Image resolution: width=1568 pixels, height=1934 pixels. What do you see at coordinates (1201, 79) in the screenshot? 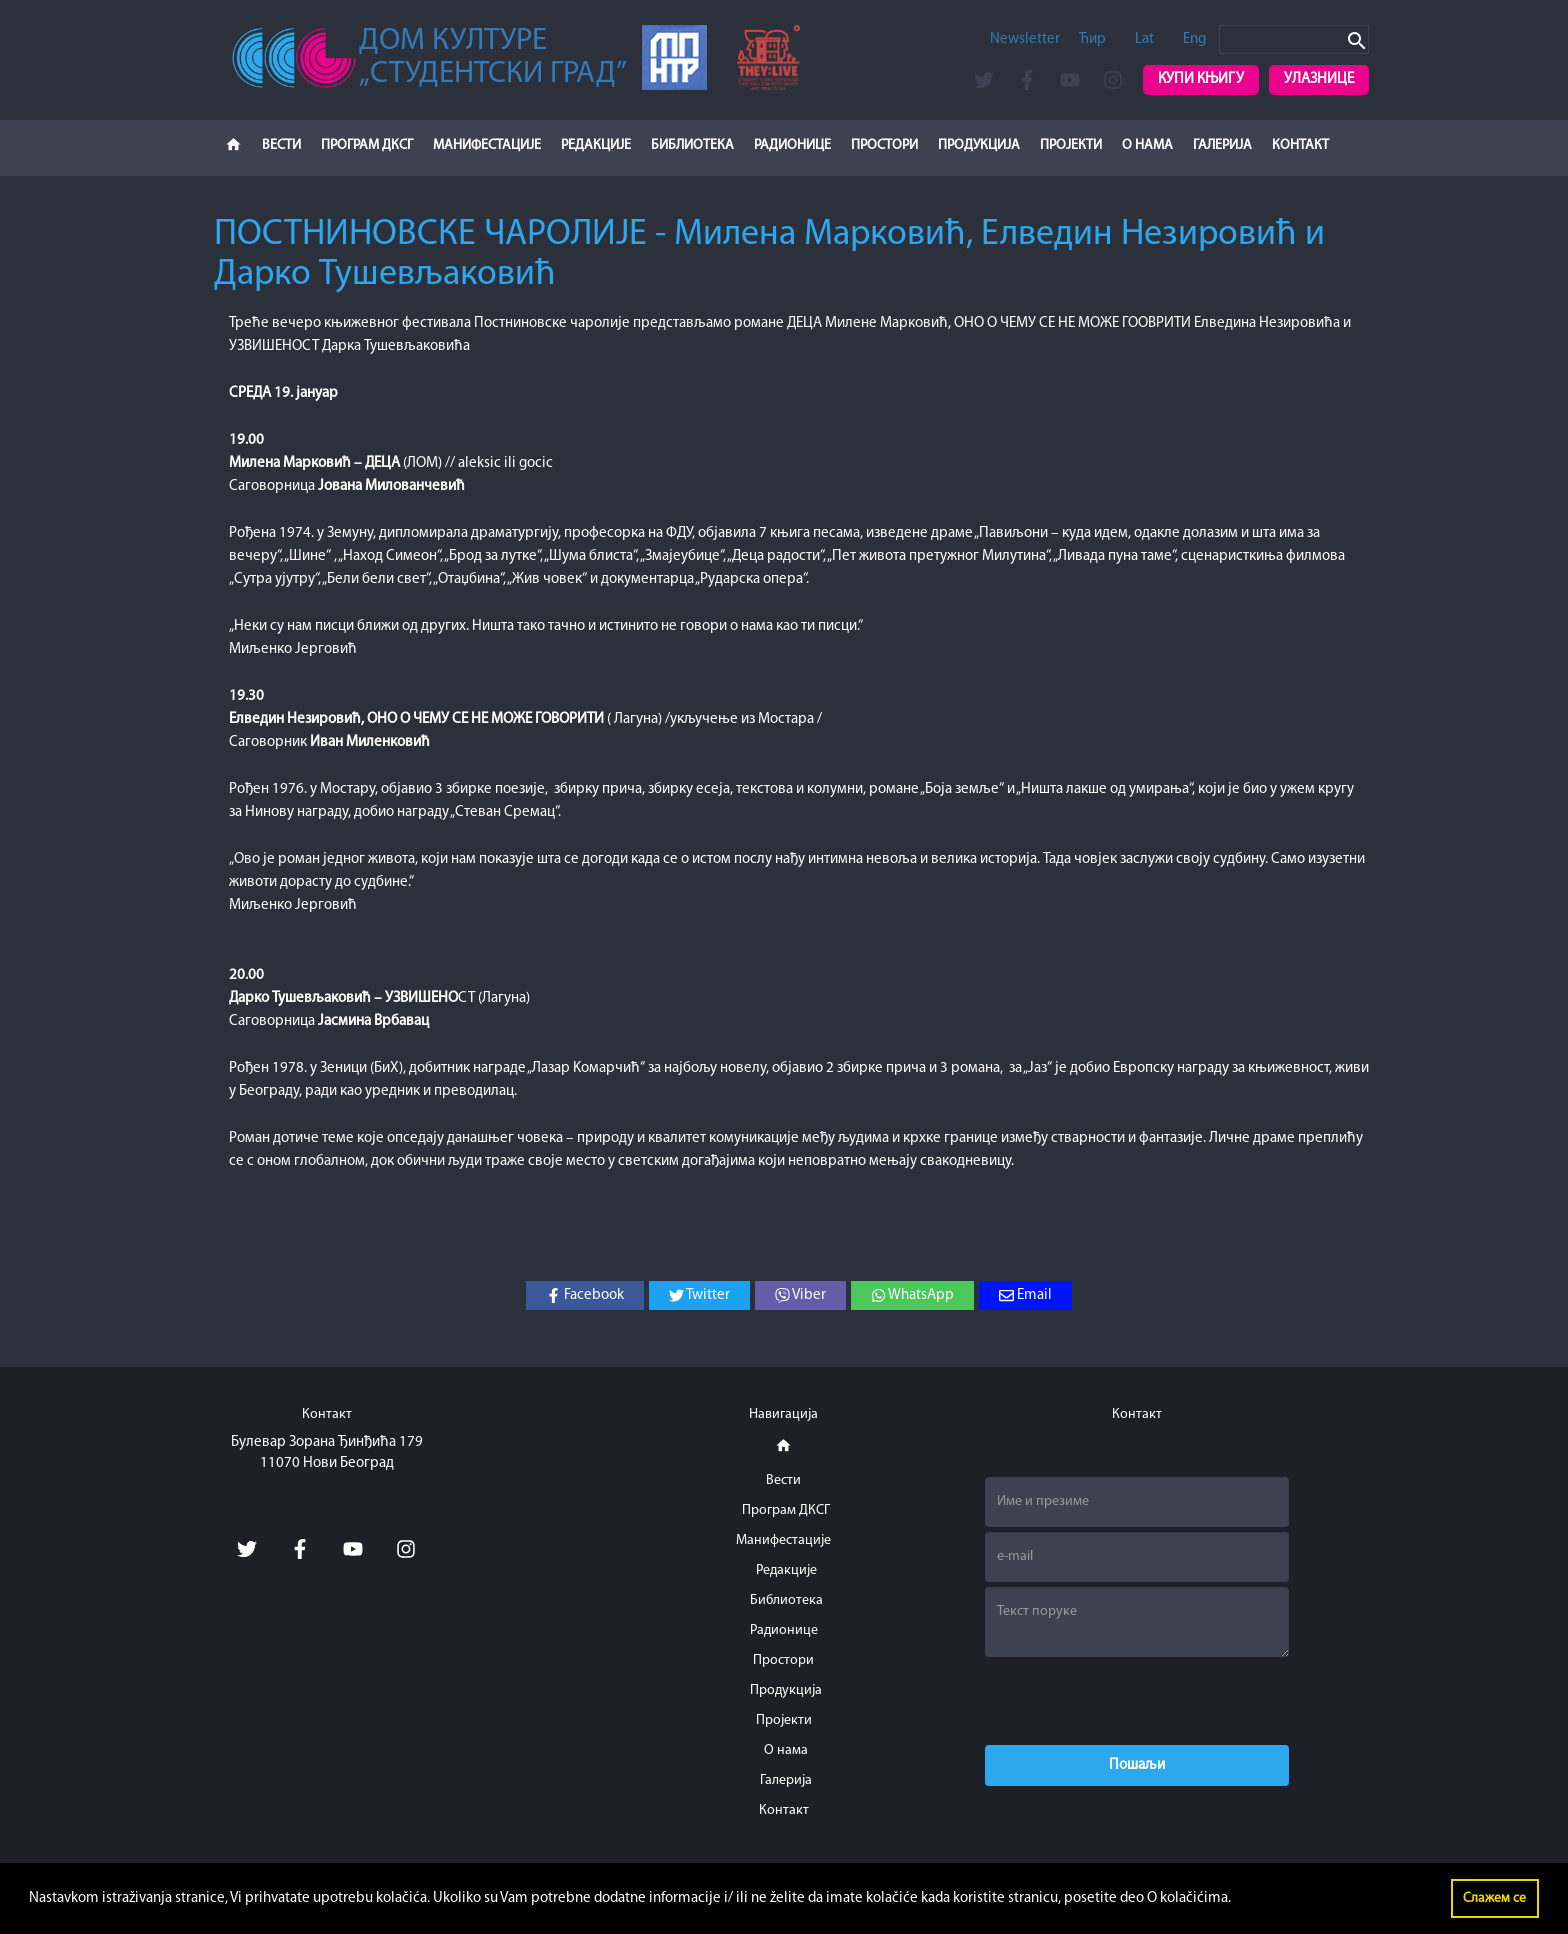
I see `Купи књигу` at bounding box center [1201, 79].